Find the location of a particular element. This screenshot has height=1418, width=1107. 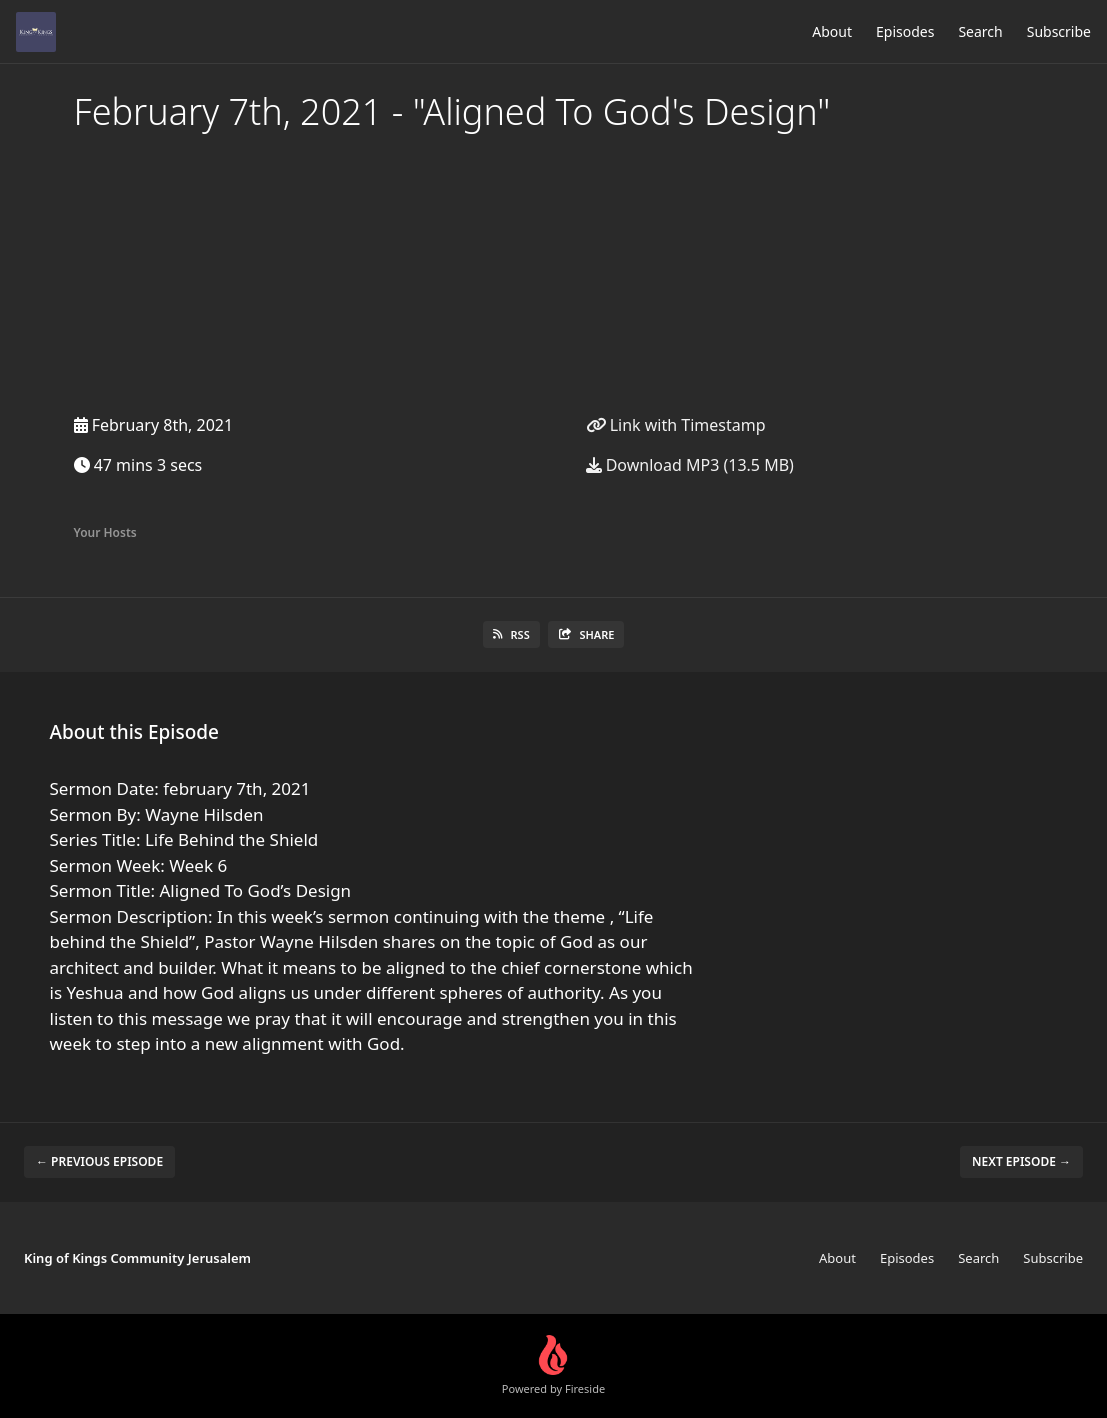

Download MP3 (13.5 MB) is located at coordinates (690, 465).